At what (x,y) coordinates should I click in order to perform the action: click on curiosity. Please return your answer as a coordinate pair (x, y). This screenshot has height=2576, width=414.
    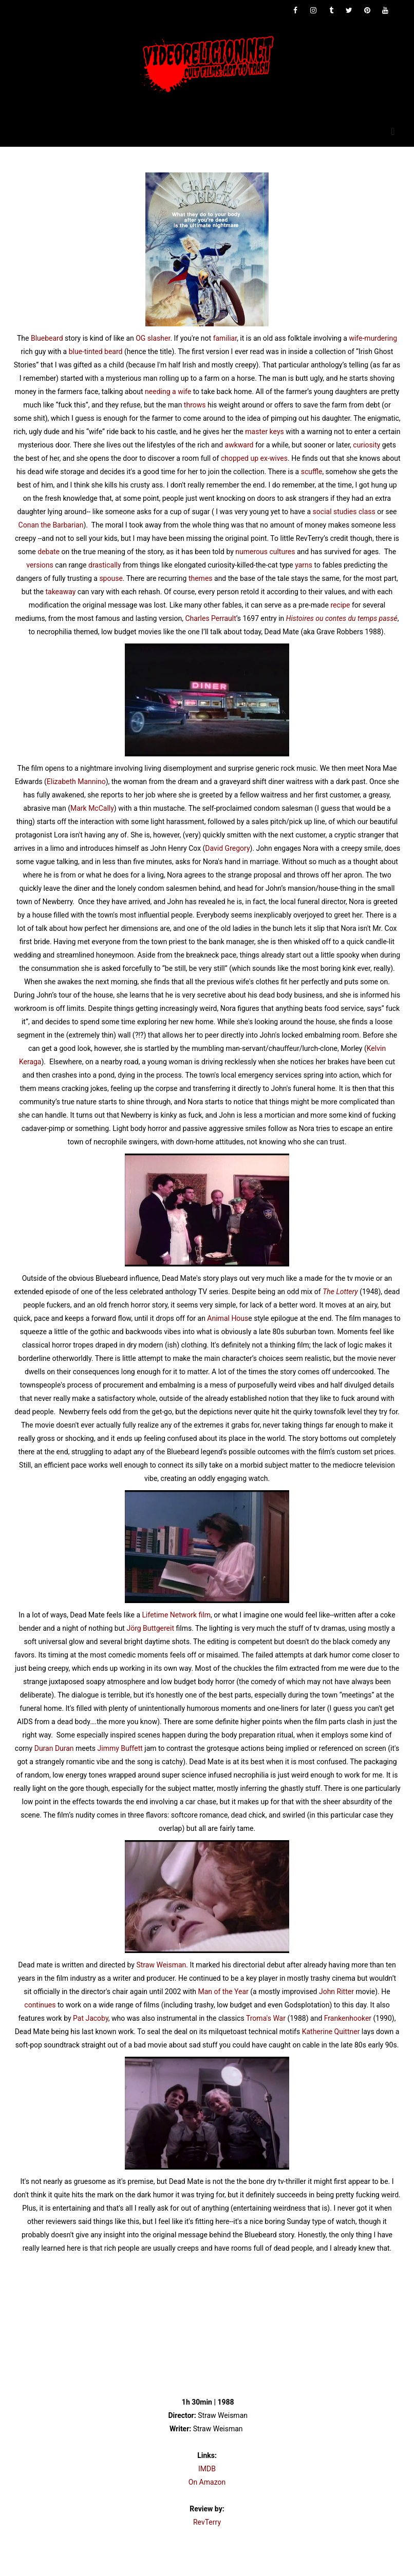
    Looking at the image, I should click on (366, 445).